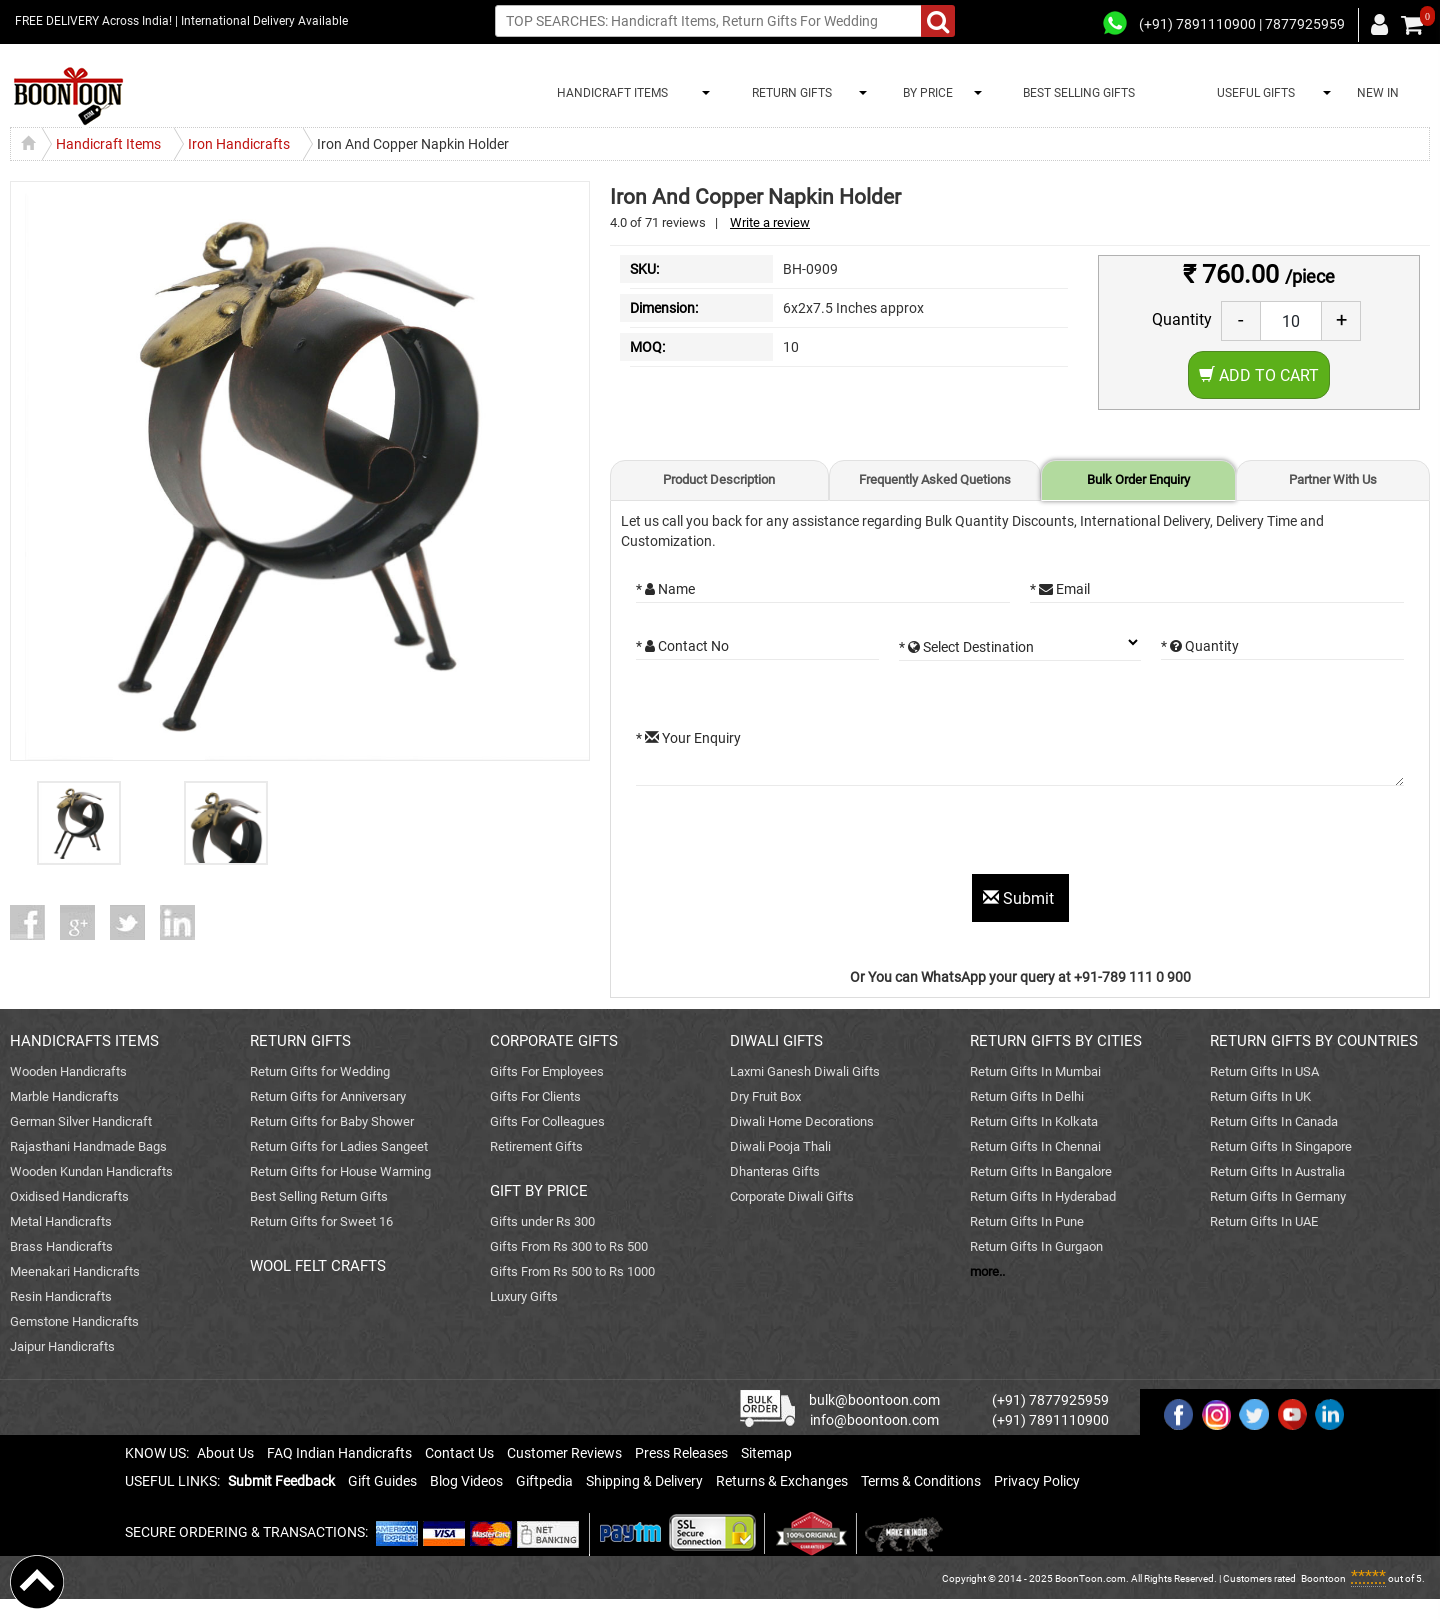  What do you see at coordinates (1037, 1481) in the screenshot?
I see `Privacy Policy` at bounding box center [1037, 1481].